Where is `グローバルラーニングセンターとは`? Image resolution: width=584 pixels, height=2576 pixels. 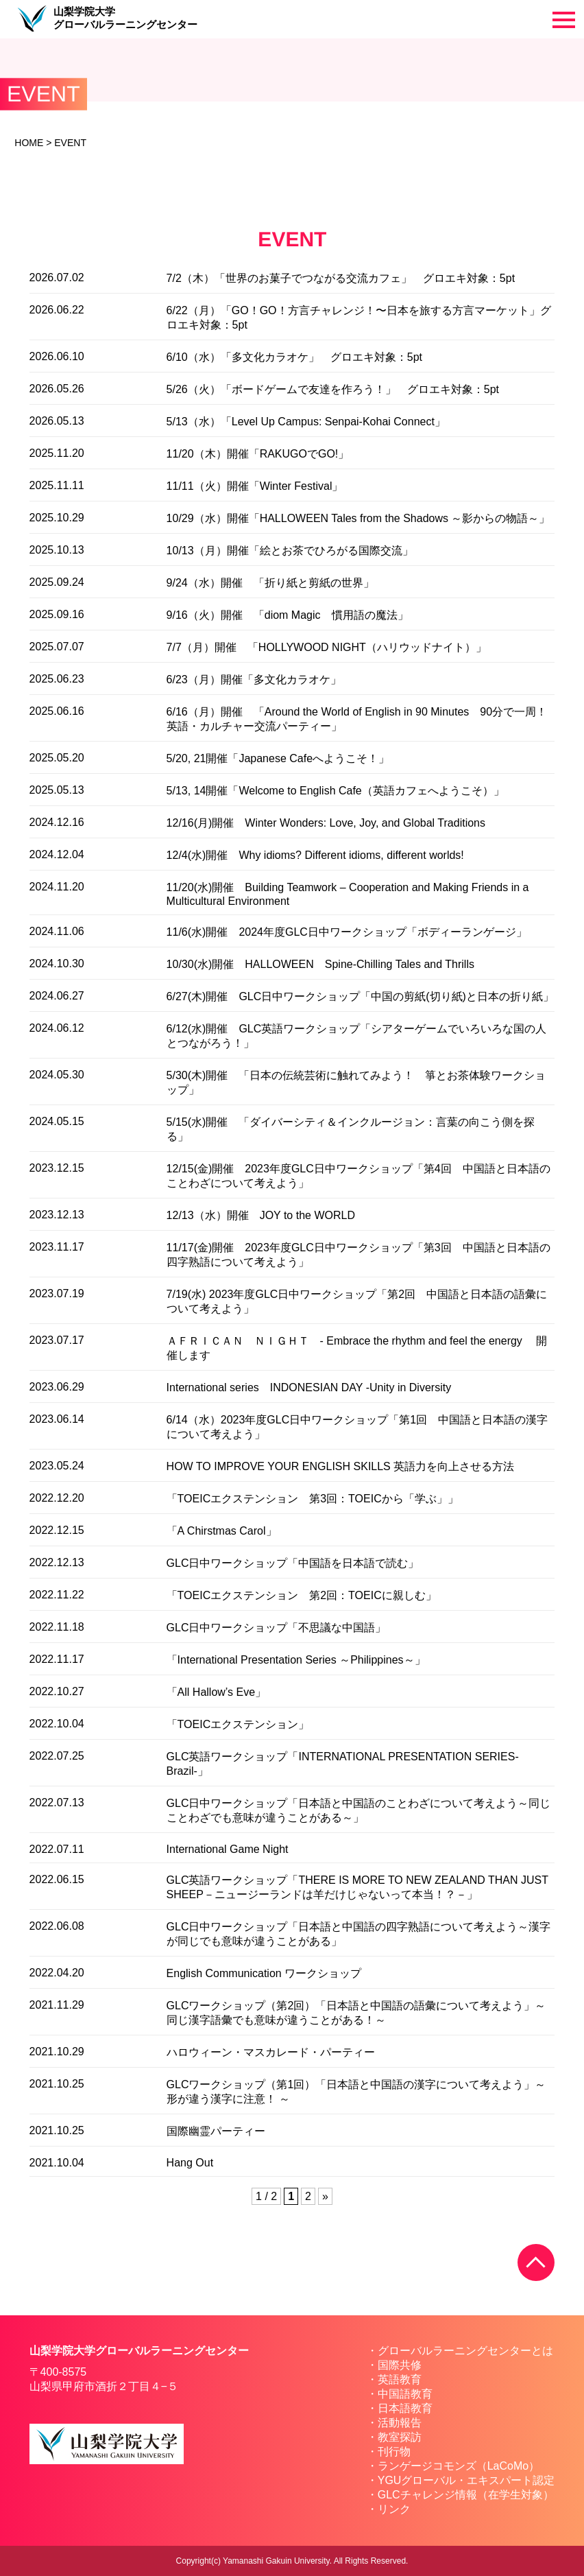 グローバルラーニングセンターとは is located at coordinates (465, 2350).